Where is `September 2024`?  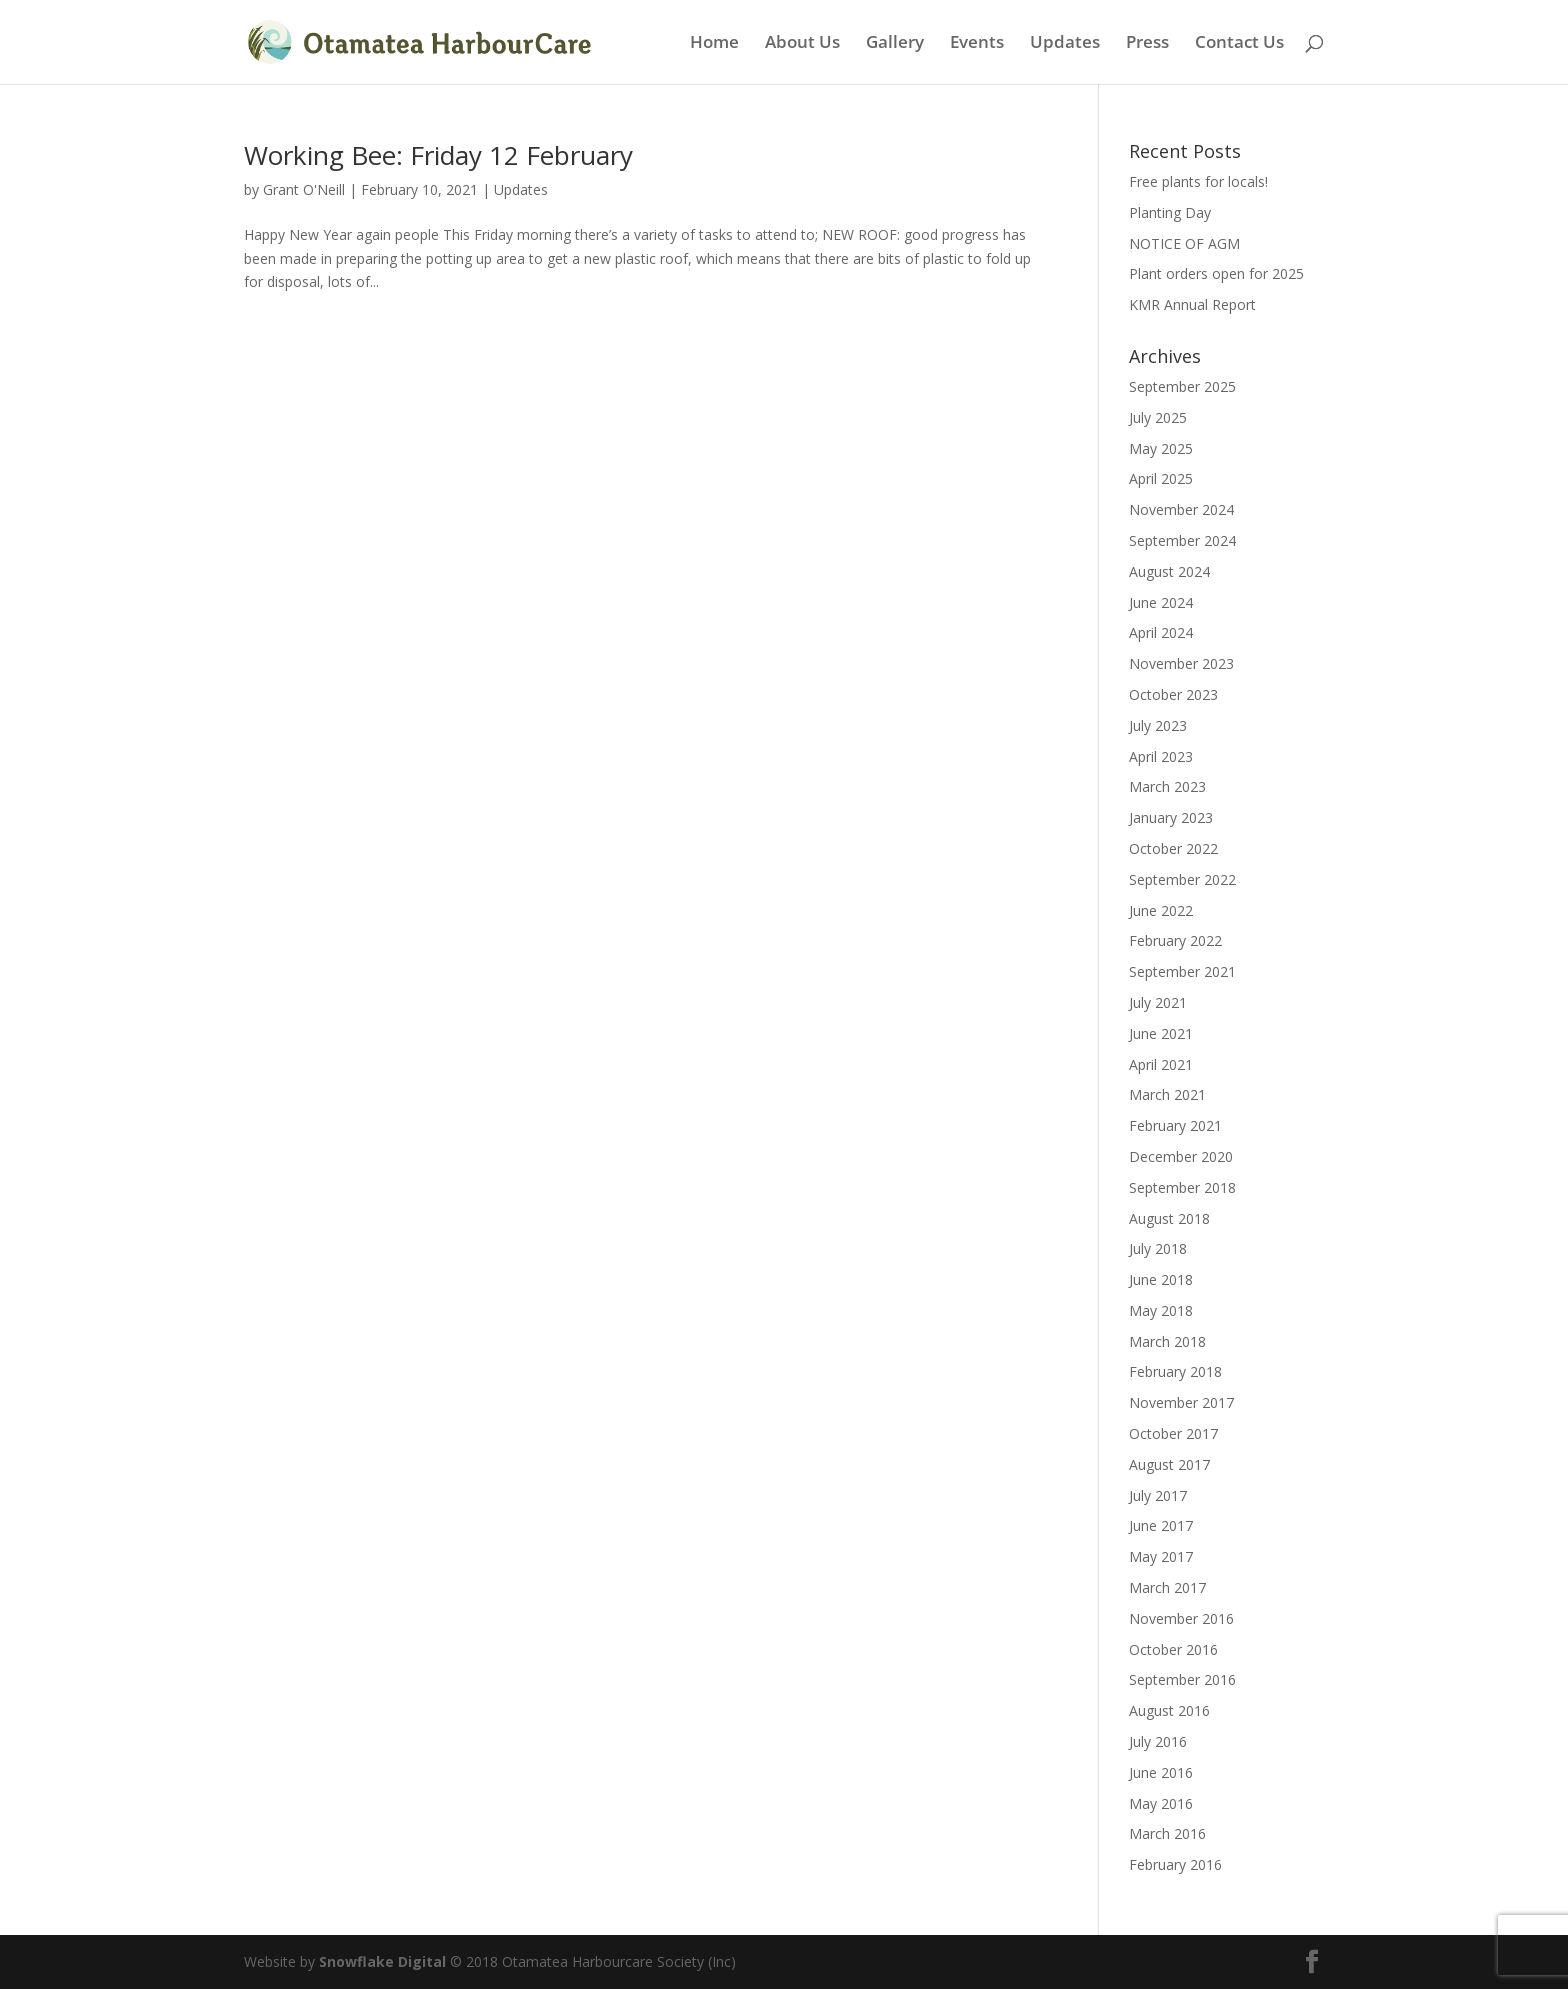
September 2024 is located at coordinates (1182, 540).